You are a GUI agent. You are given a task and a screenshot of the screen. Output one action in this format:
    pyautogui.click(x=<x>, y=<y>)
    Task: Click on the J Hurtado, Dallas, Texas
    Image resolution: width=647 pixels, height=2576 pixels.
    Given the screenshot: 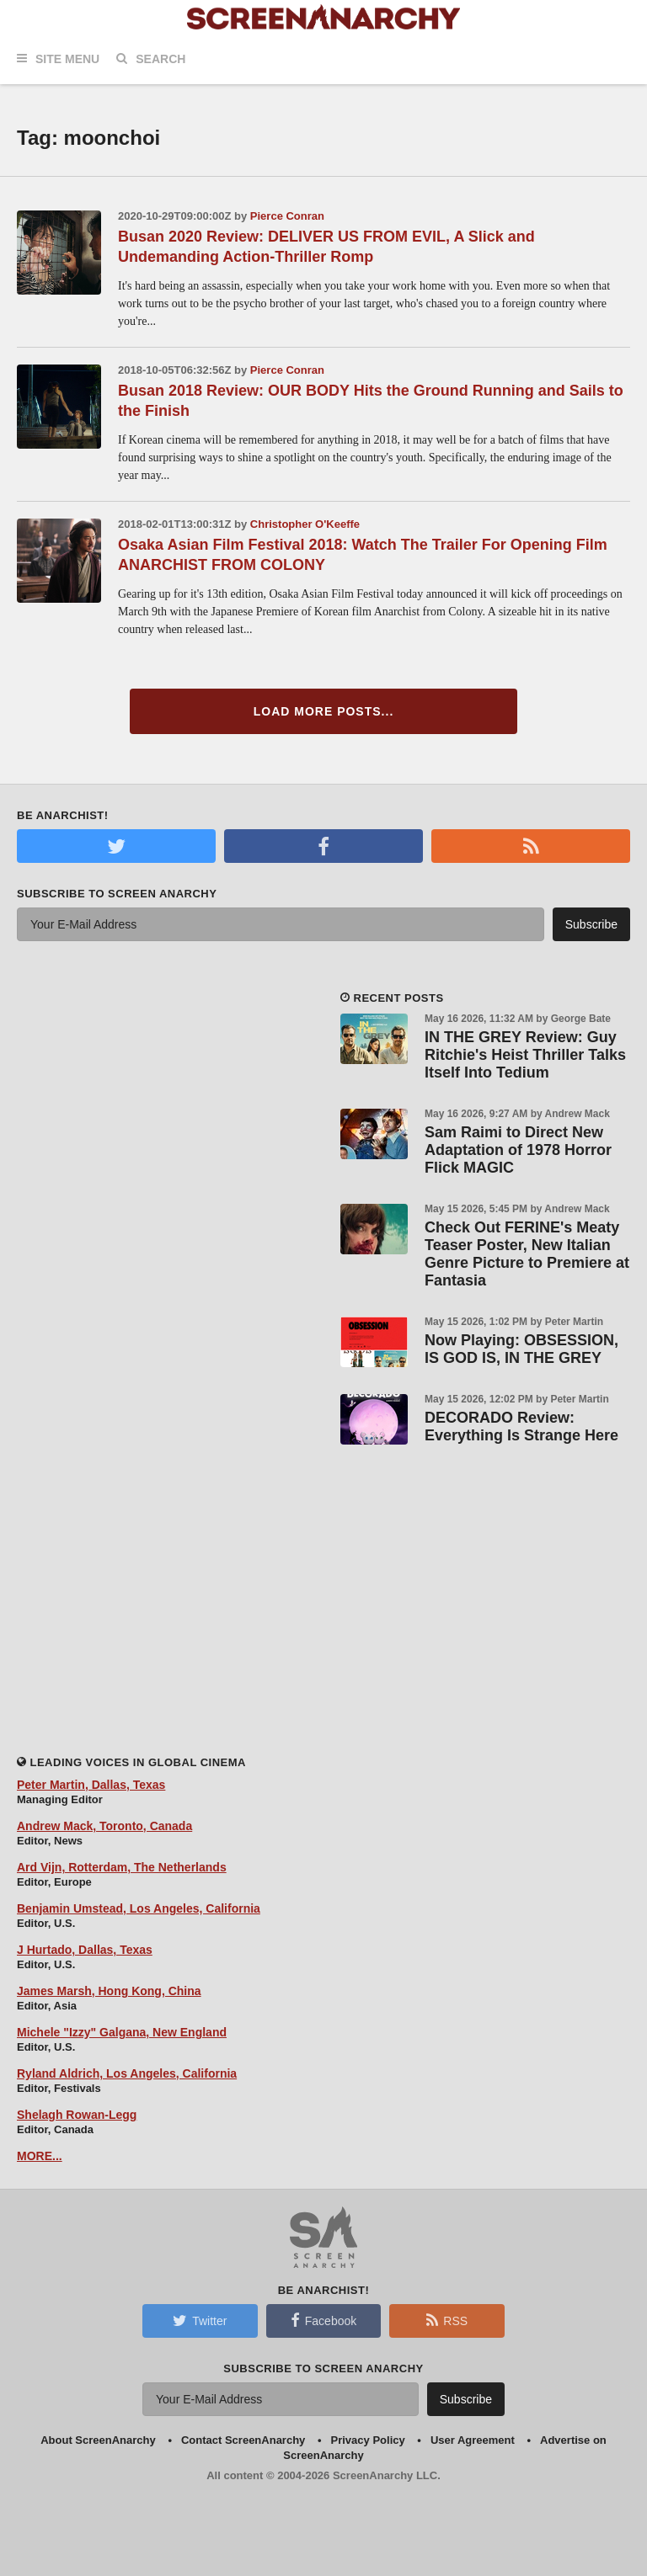 What is the action you would take?
    pyautogui.click(x=84, y=1949)
    